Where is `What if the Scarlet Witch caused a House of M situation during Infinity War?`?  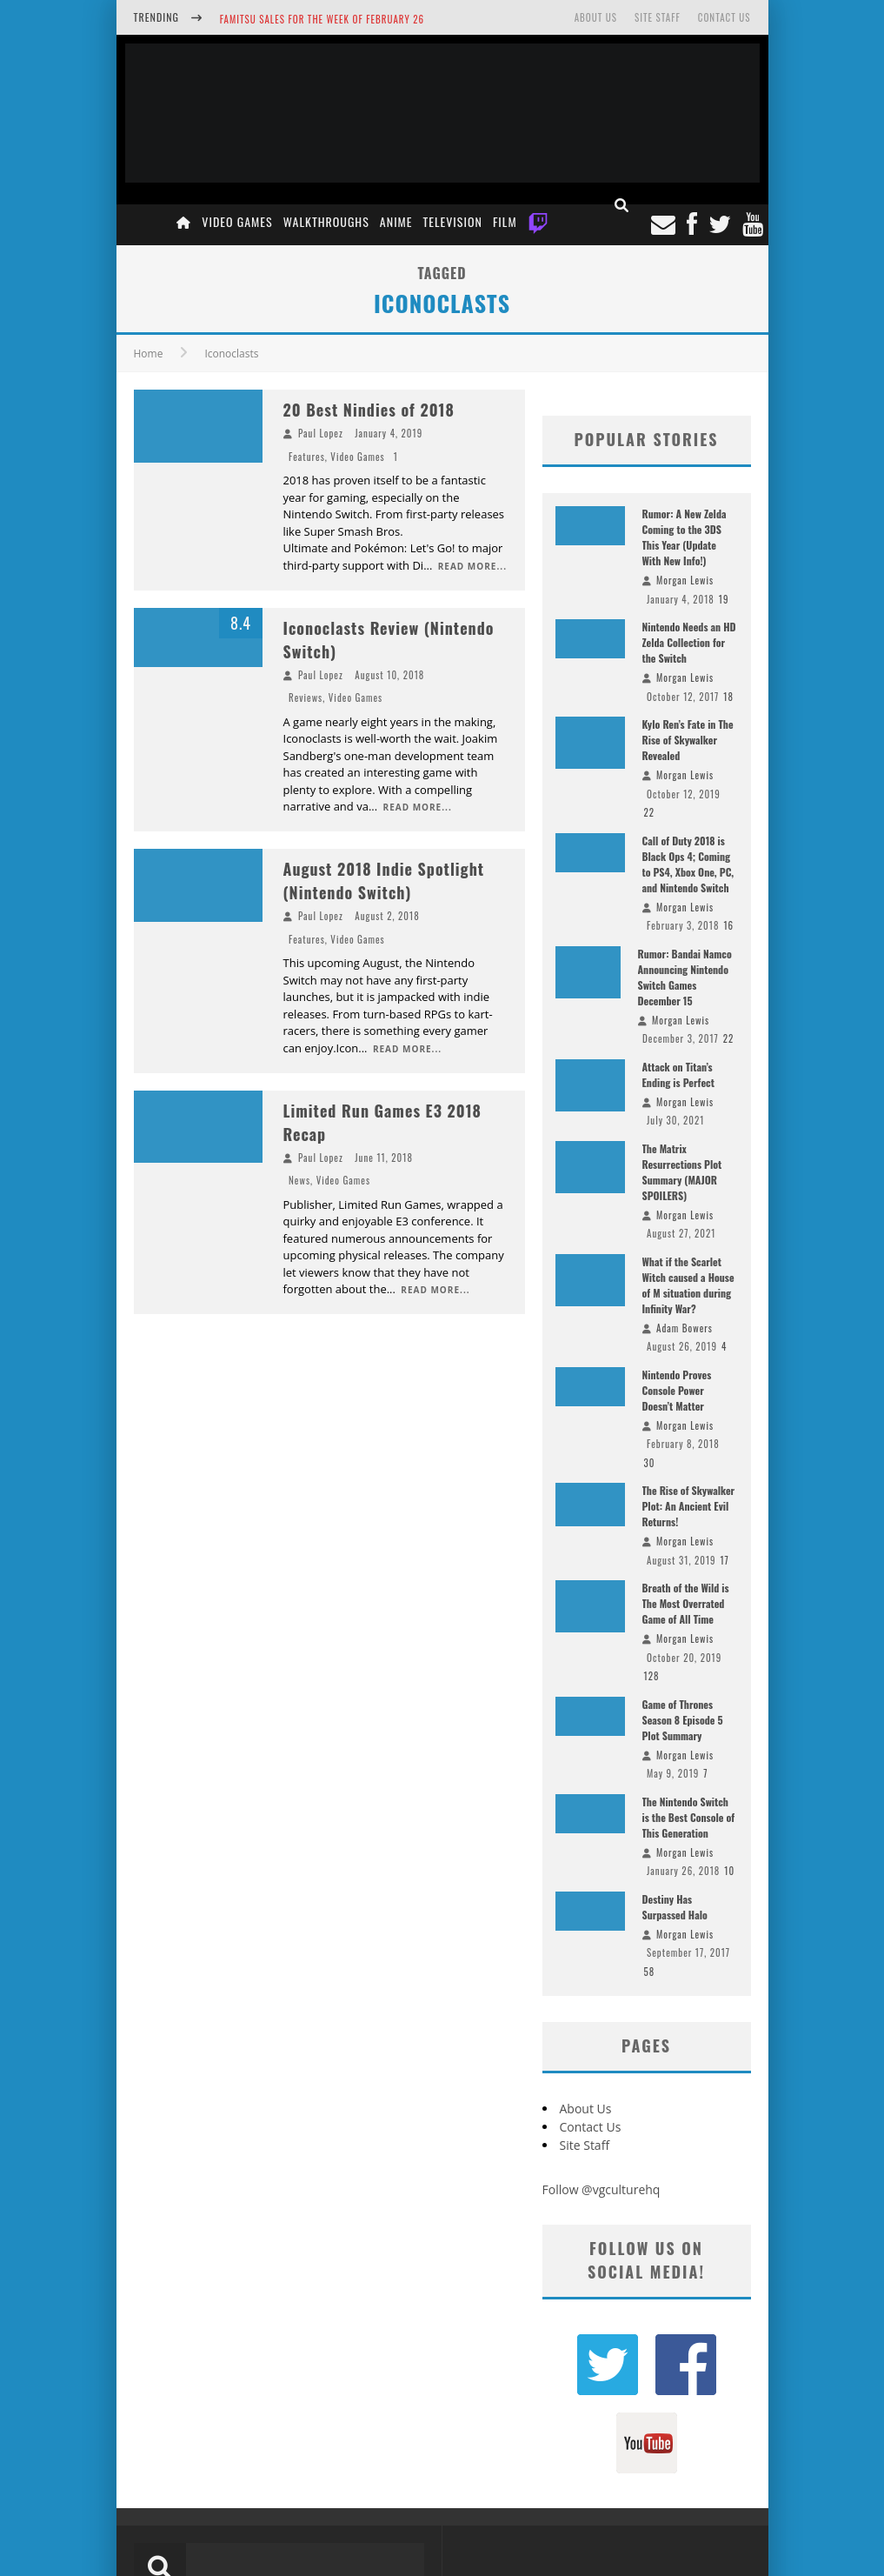 What if the Scarlet Witch caused a House of M situation during Infinity War? is located at coordinates (688, 1285).